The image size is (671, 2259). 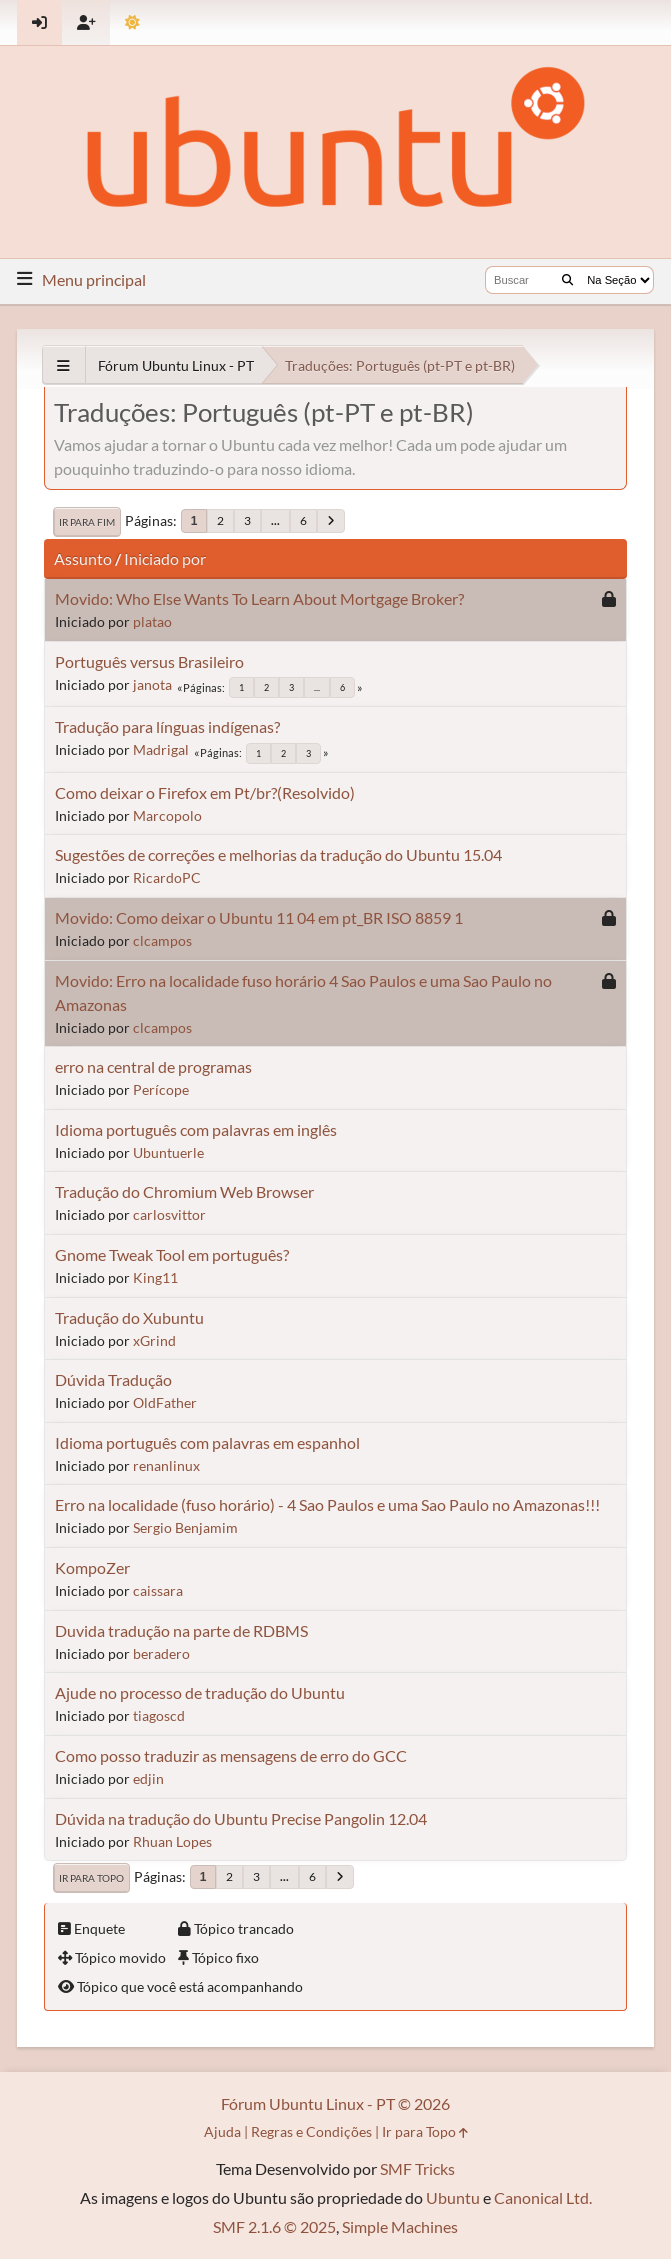 What do you see at coordinates (453, 2197) in the screenshot?
I see `Ubuntu` at bounding box center [453, 2197].